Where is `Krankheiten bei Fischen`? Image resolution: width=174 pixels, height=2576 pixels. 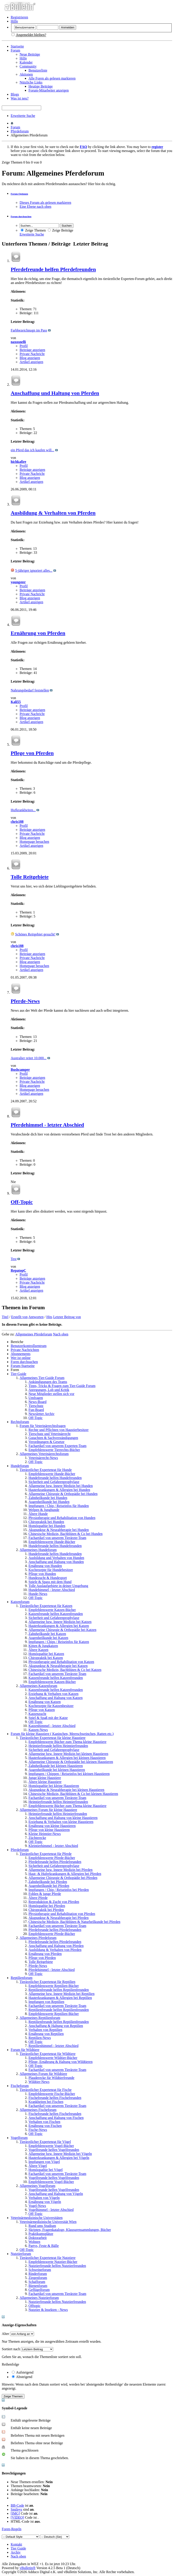
Krankheiten bei Fischen is located at coordinates (45, 2102).